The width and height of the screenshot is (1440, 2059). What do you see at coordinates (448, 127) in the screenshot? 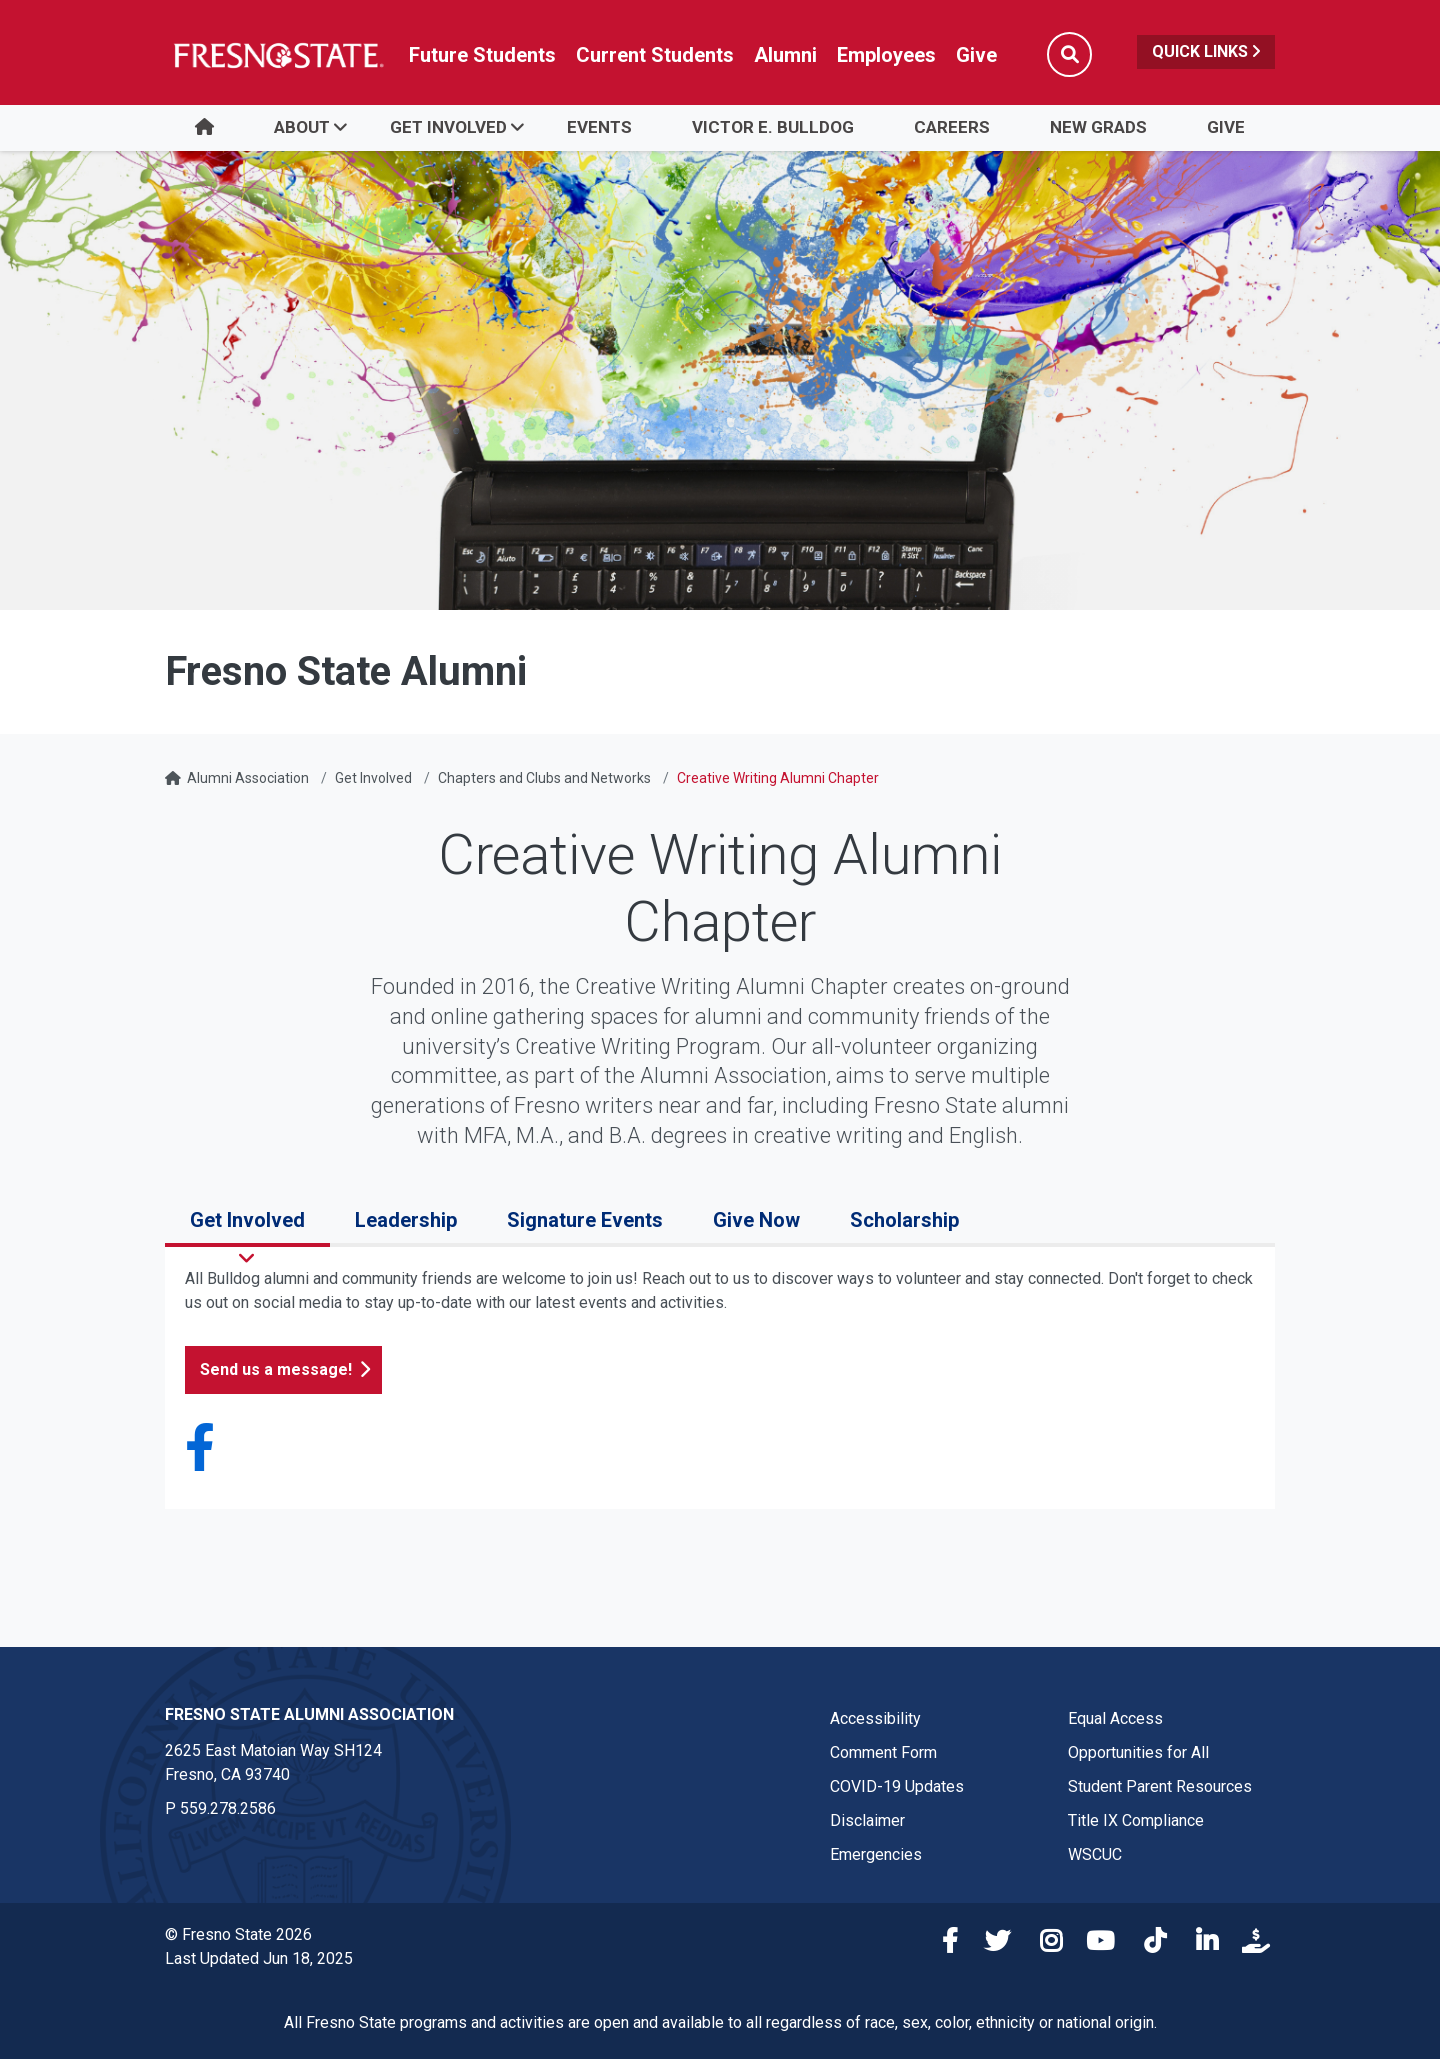
I see `Get Involved` at bounding box center [448, 127].